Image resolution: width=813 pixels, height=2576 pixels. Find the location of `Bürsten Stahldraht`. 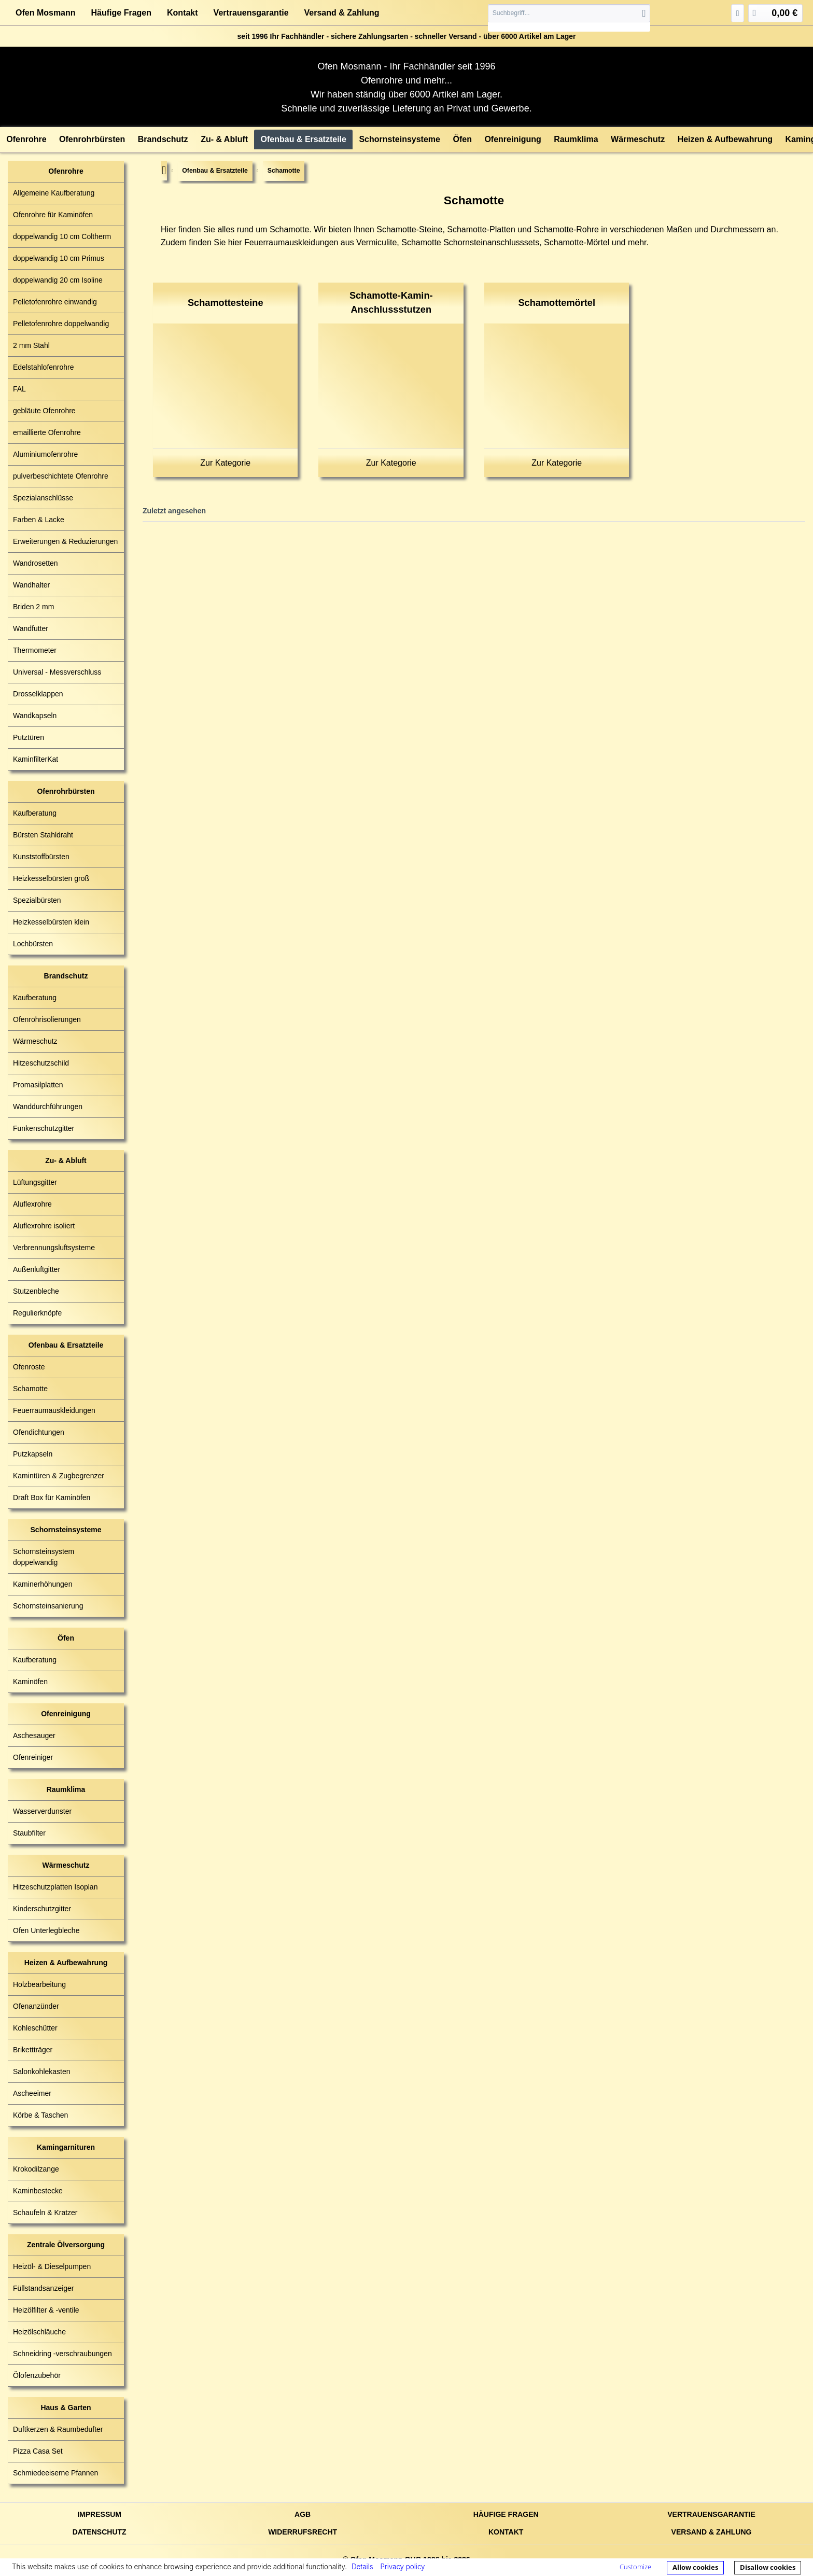

Bürsten Stahldraht is located at coordinates (43, 835).